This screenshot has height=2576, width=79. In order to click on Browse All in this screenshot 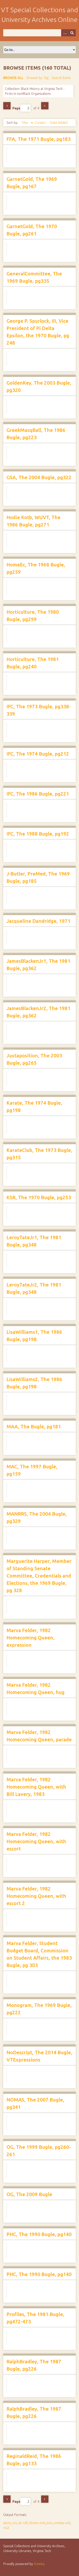, I will do `click(13, 78)`.